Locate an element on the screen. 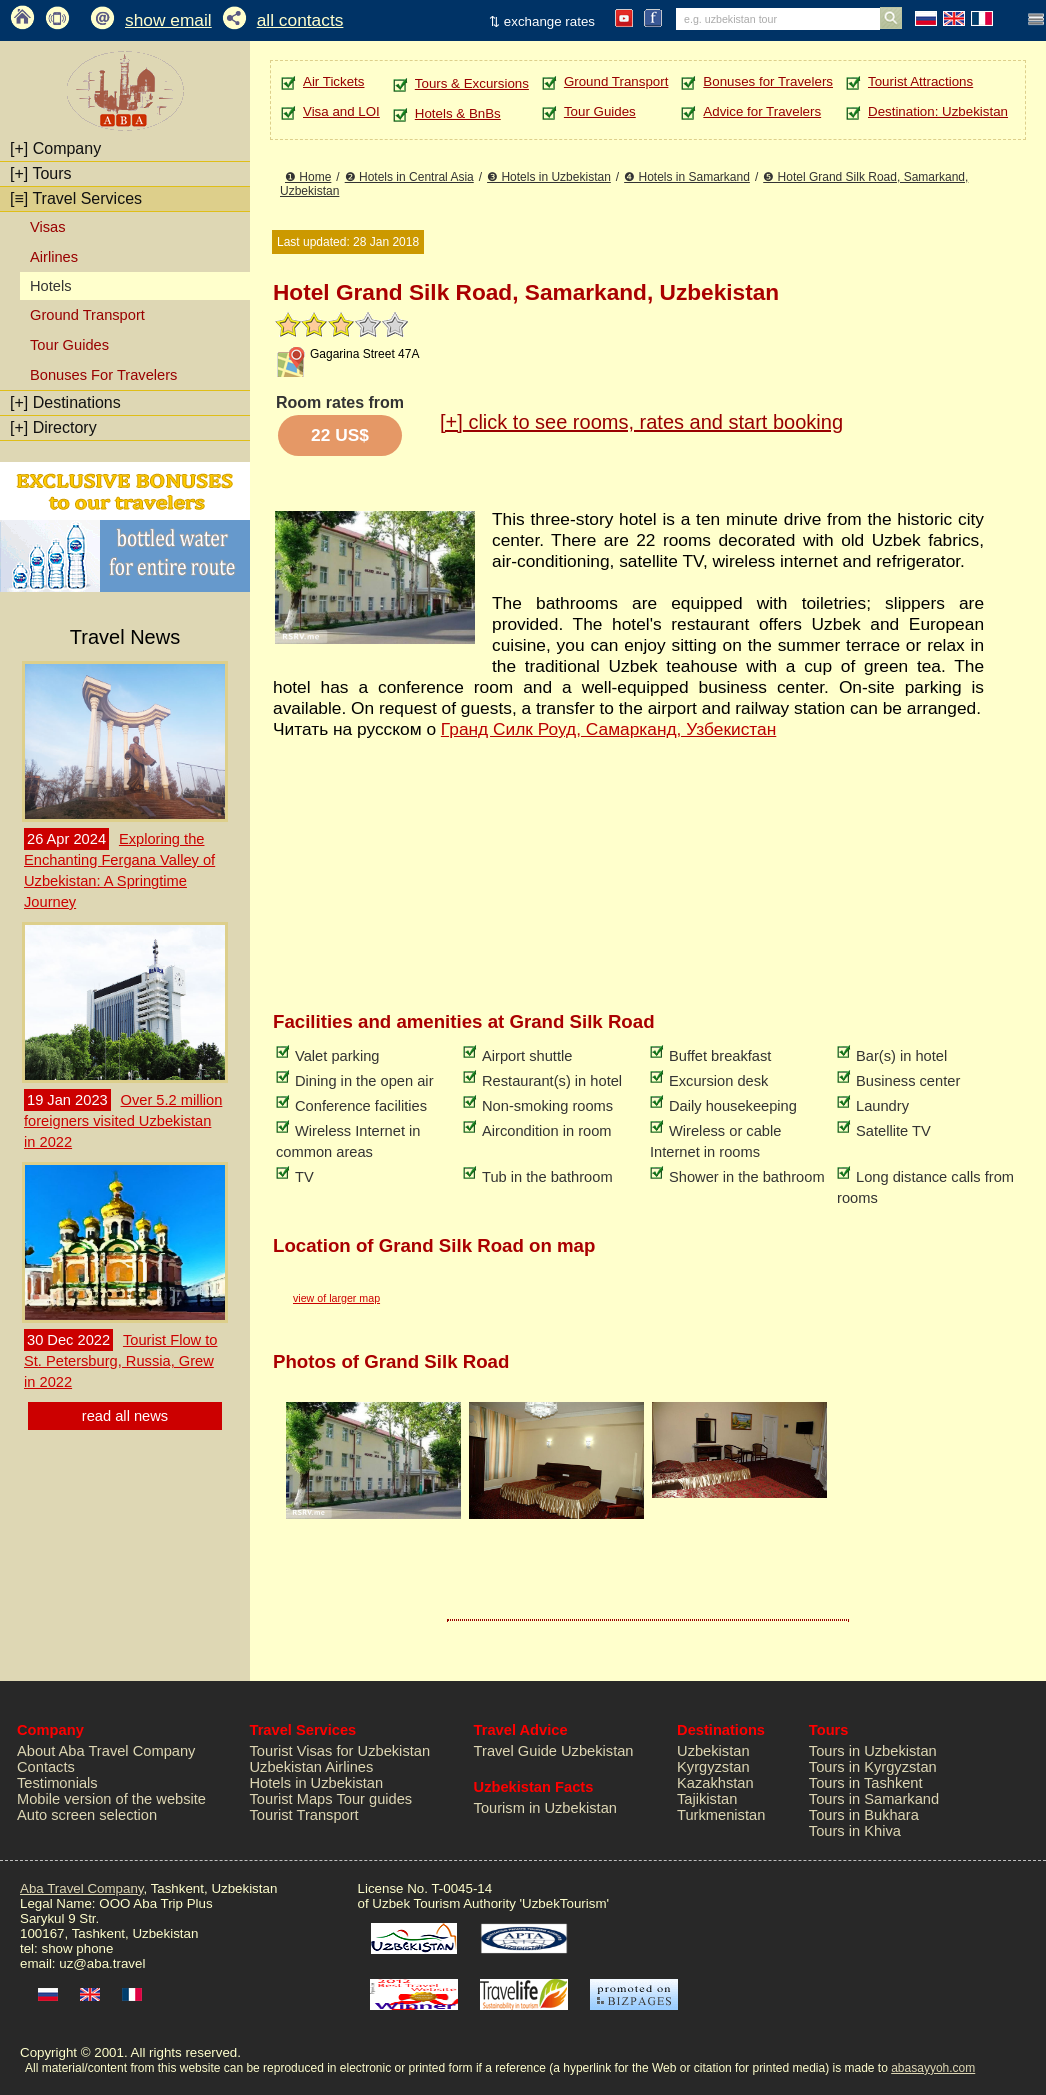 The height and width of the screenshot is (2095, 1046). Destination: Uzbekistan is located at coordinates (938, 111).